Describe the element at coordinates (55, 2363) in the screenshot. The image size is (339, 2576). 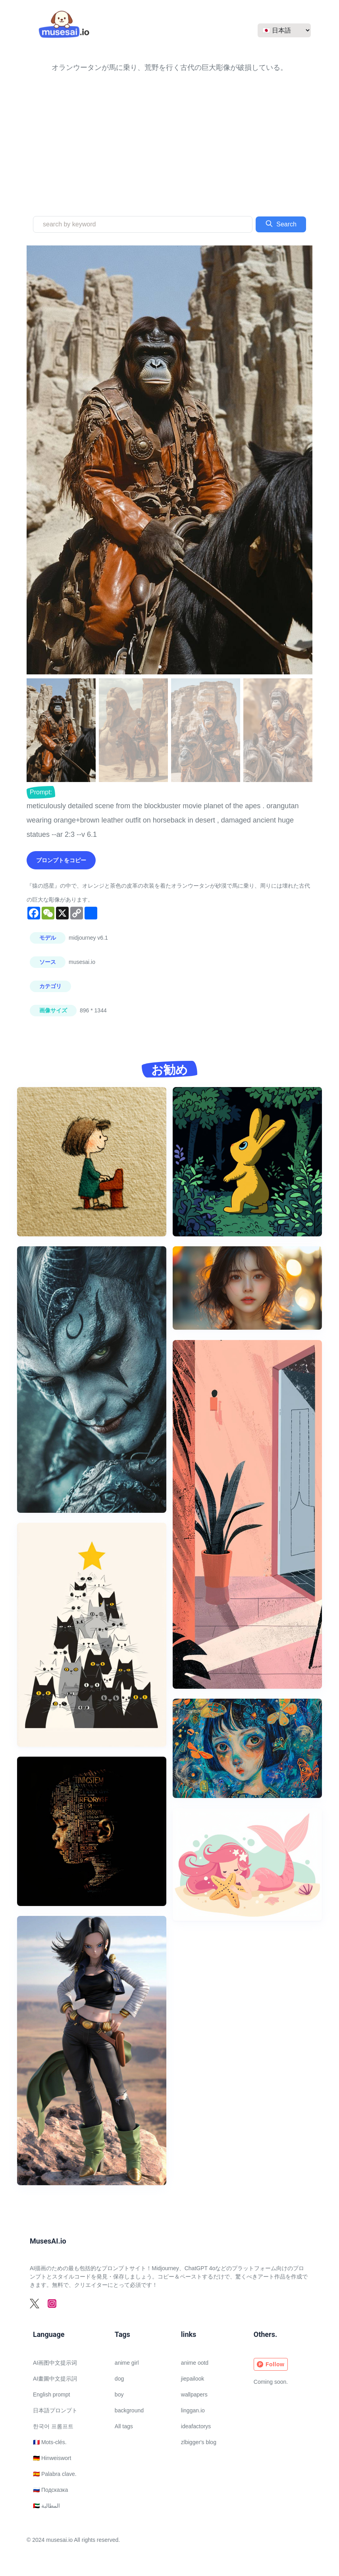
I see `AI画图中文提示词` at that location.